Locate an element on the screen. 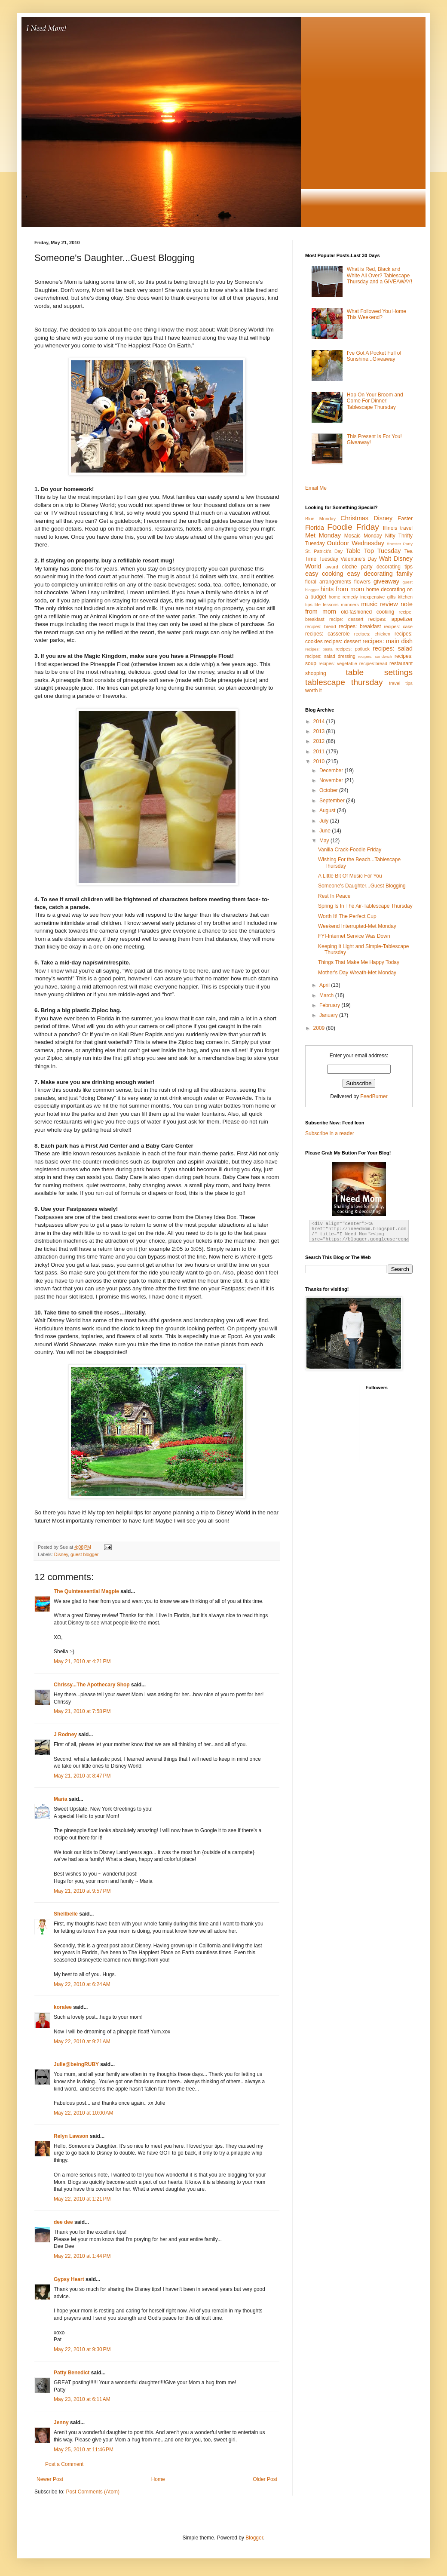  recipes: appetizer is located at coordinates (390, 619).